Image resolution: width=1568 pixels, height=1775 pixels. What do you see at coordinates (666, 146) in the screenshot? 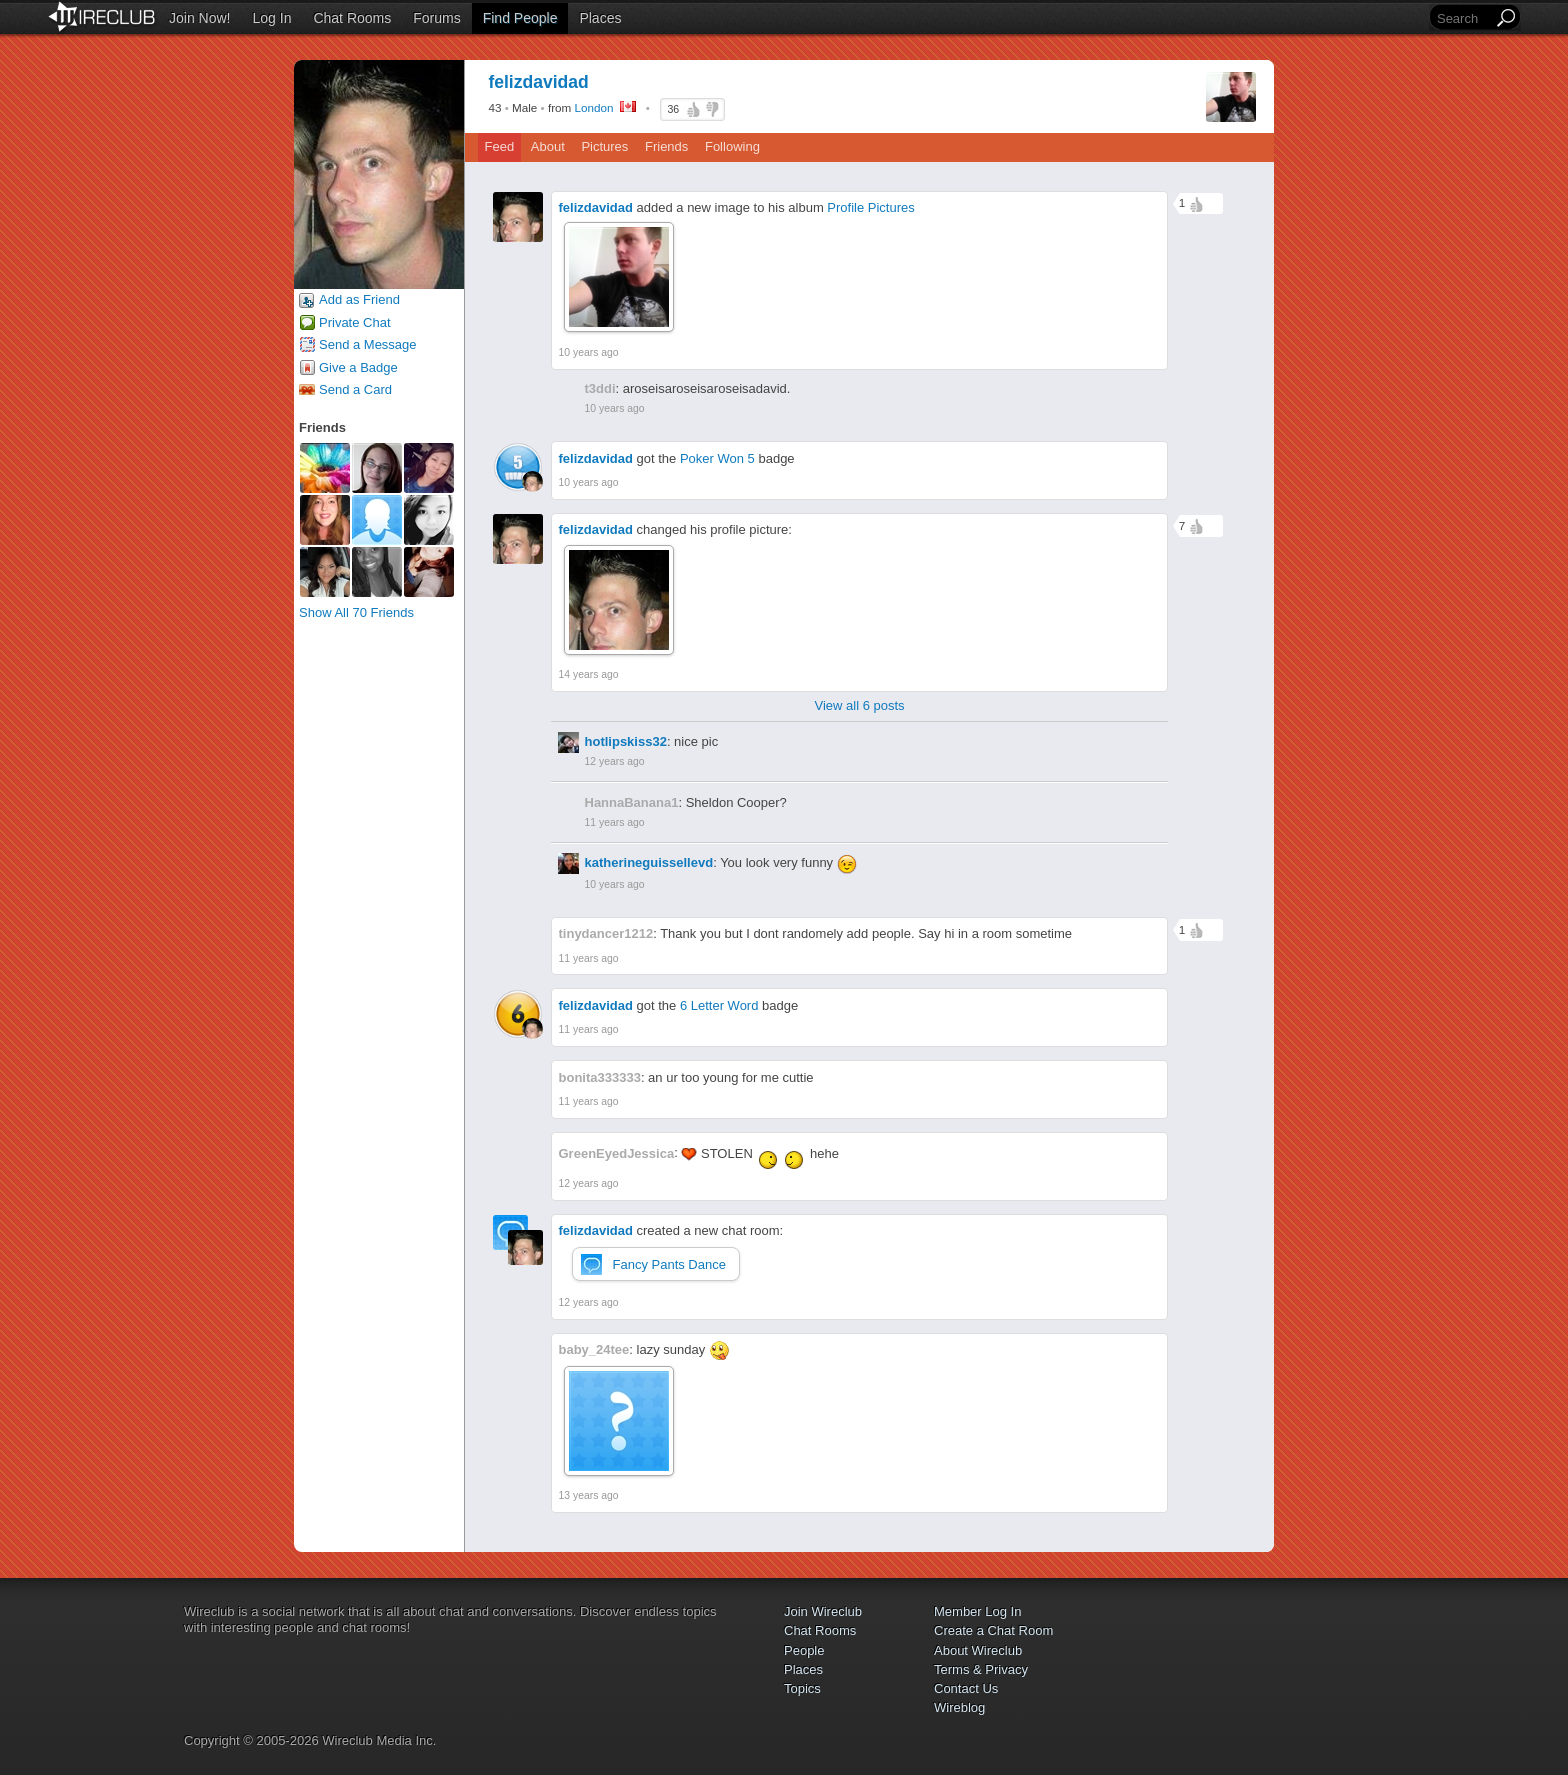
I see `Friends` at bounding box center [666, 146].